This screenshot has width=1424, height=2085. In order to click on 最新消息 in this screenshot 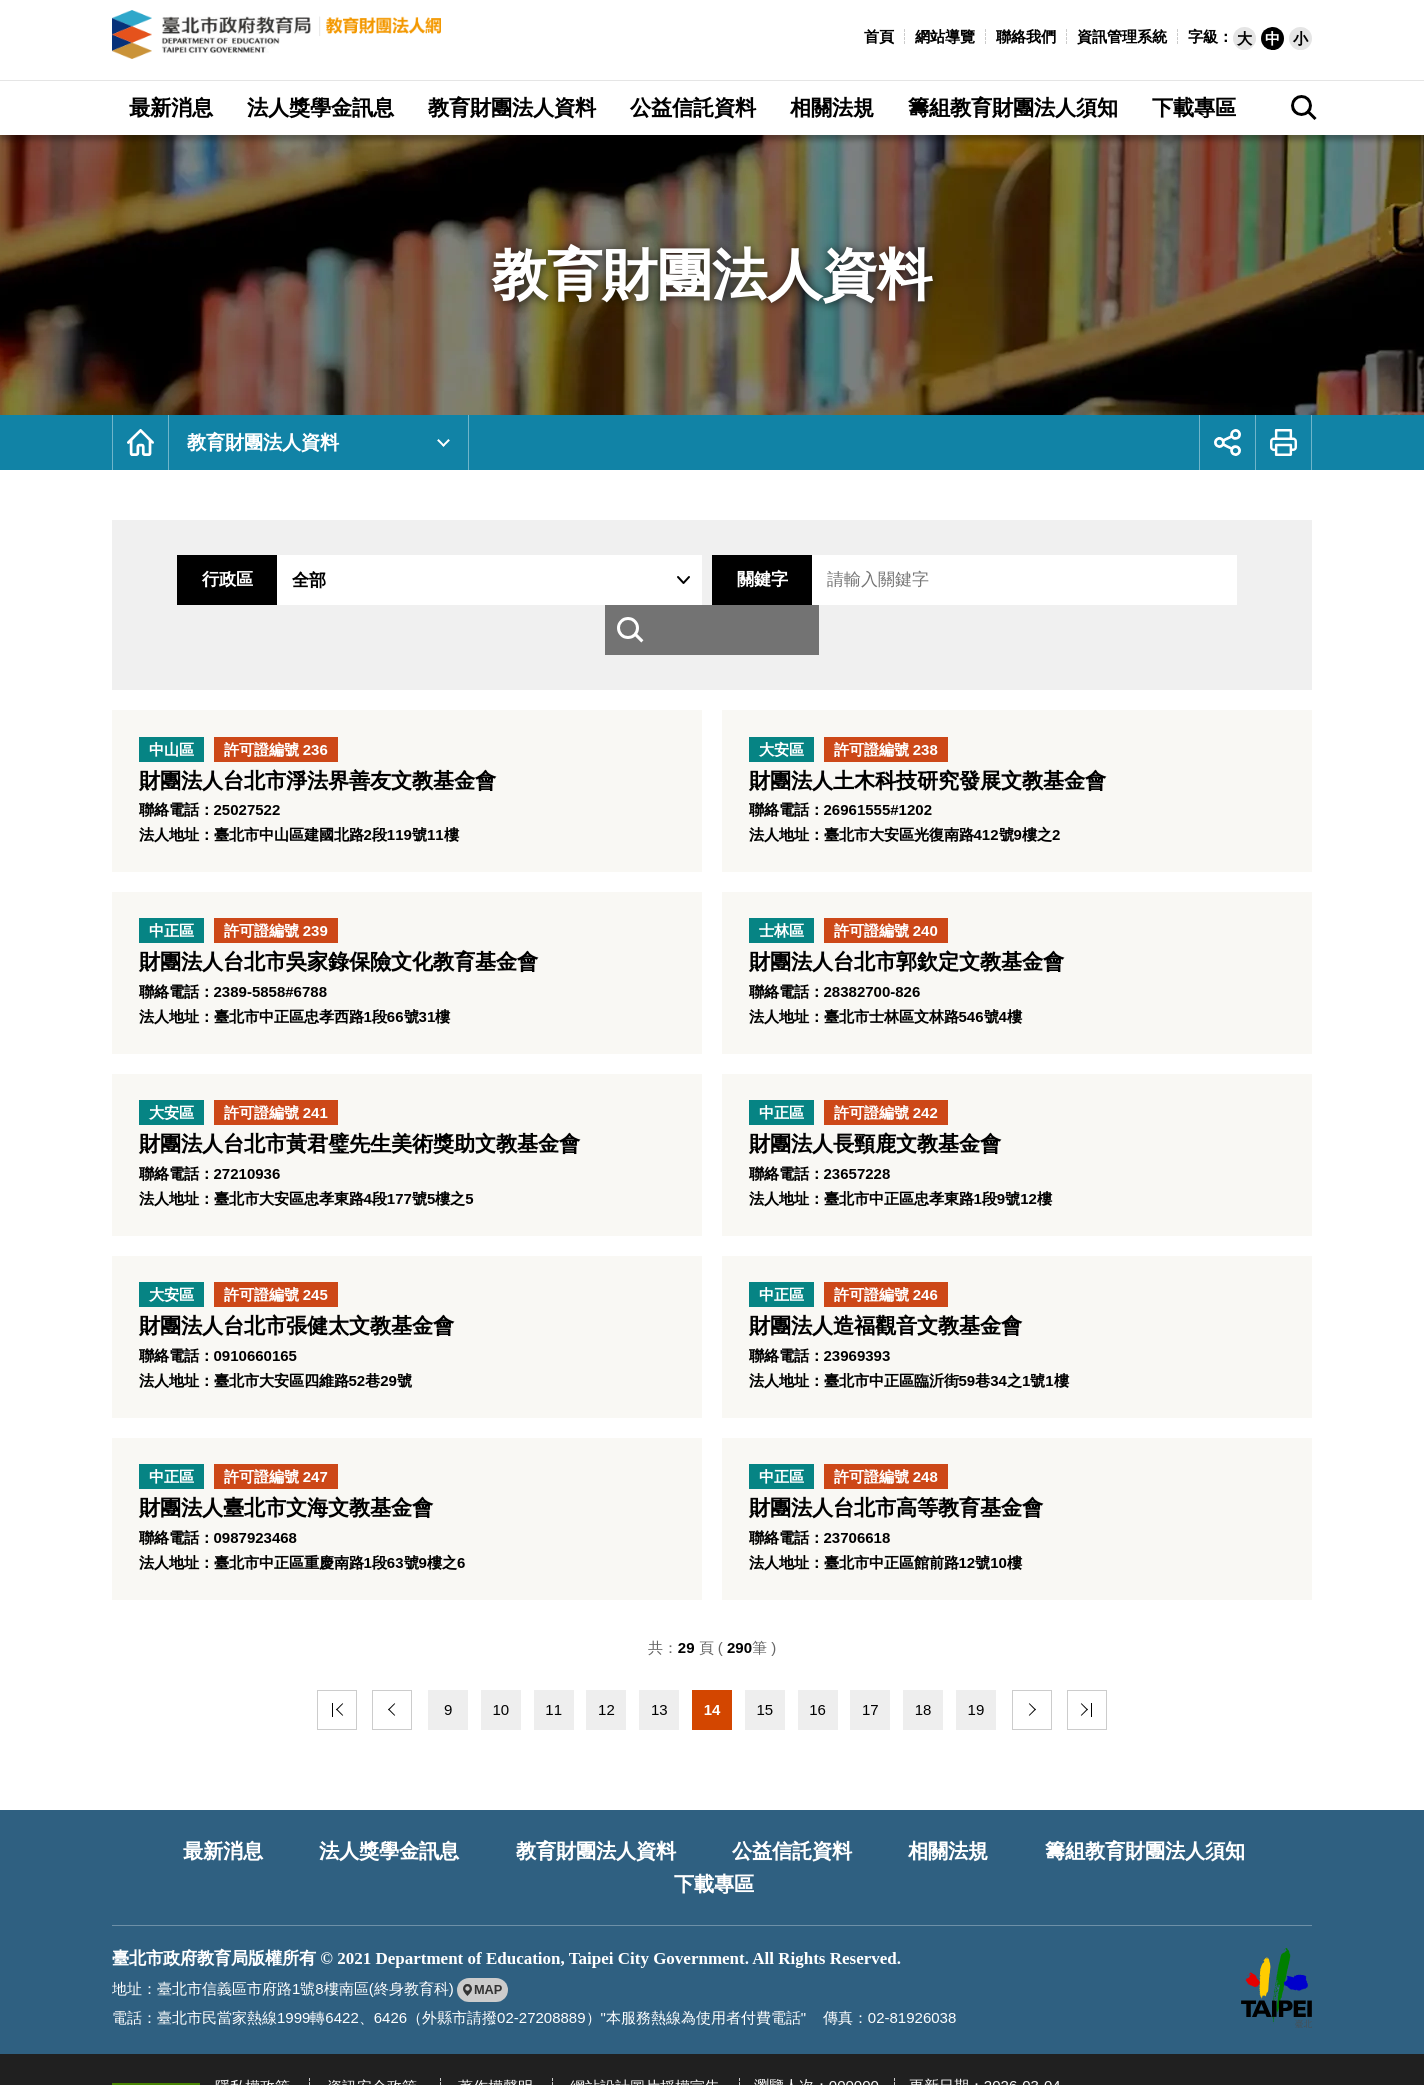, I will do `click(165, 1832)`.